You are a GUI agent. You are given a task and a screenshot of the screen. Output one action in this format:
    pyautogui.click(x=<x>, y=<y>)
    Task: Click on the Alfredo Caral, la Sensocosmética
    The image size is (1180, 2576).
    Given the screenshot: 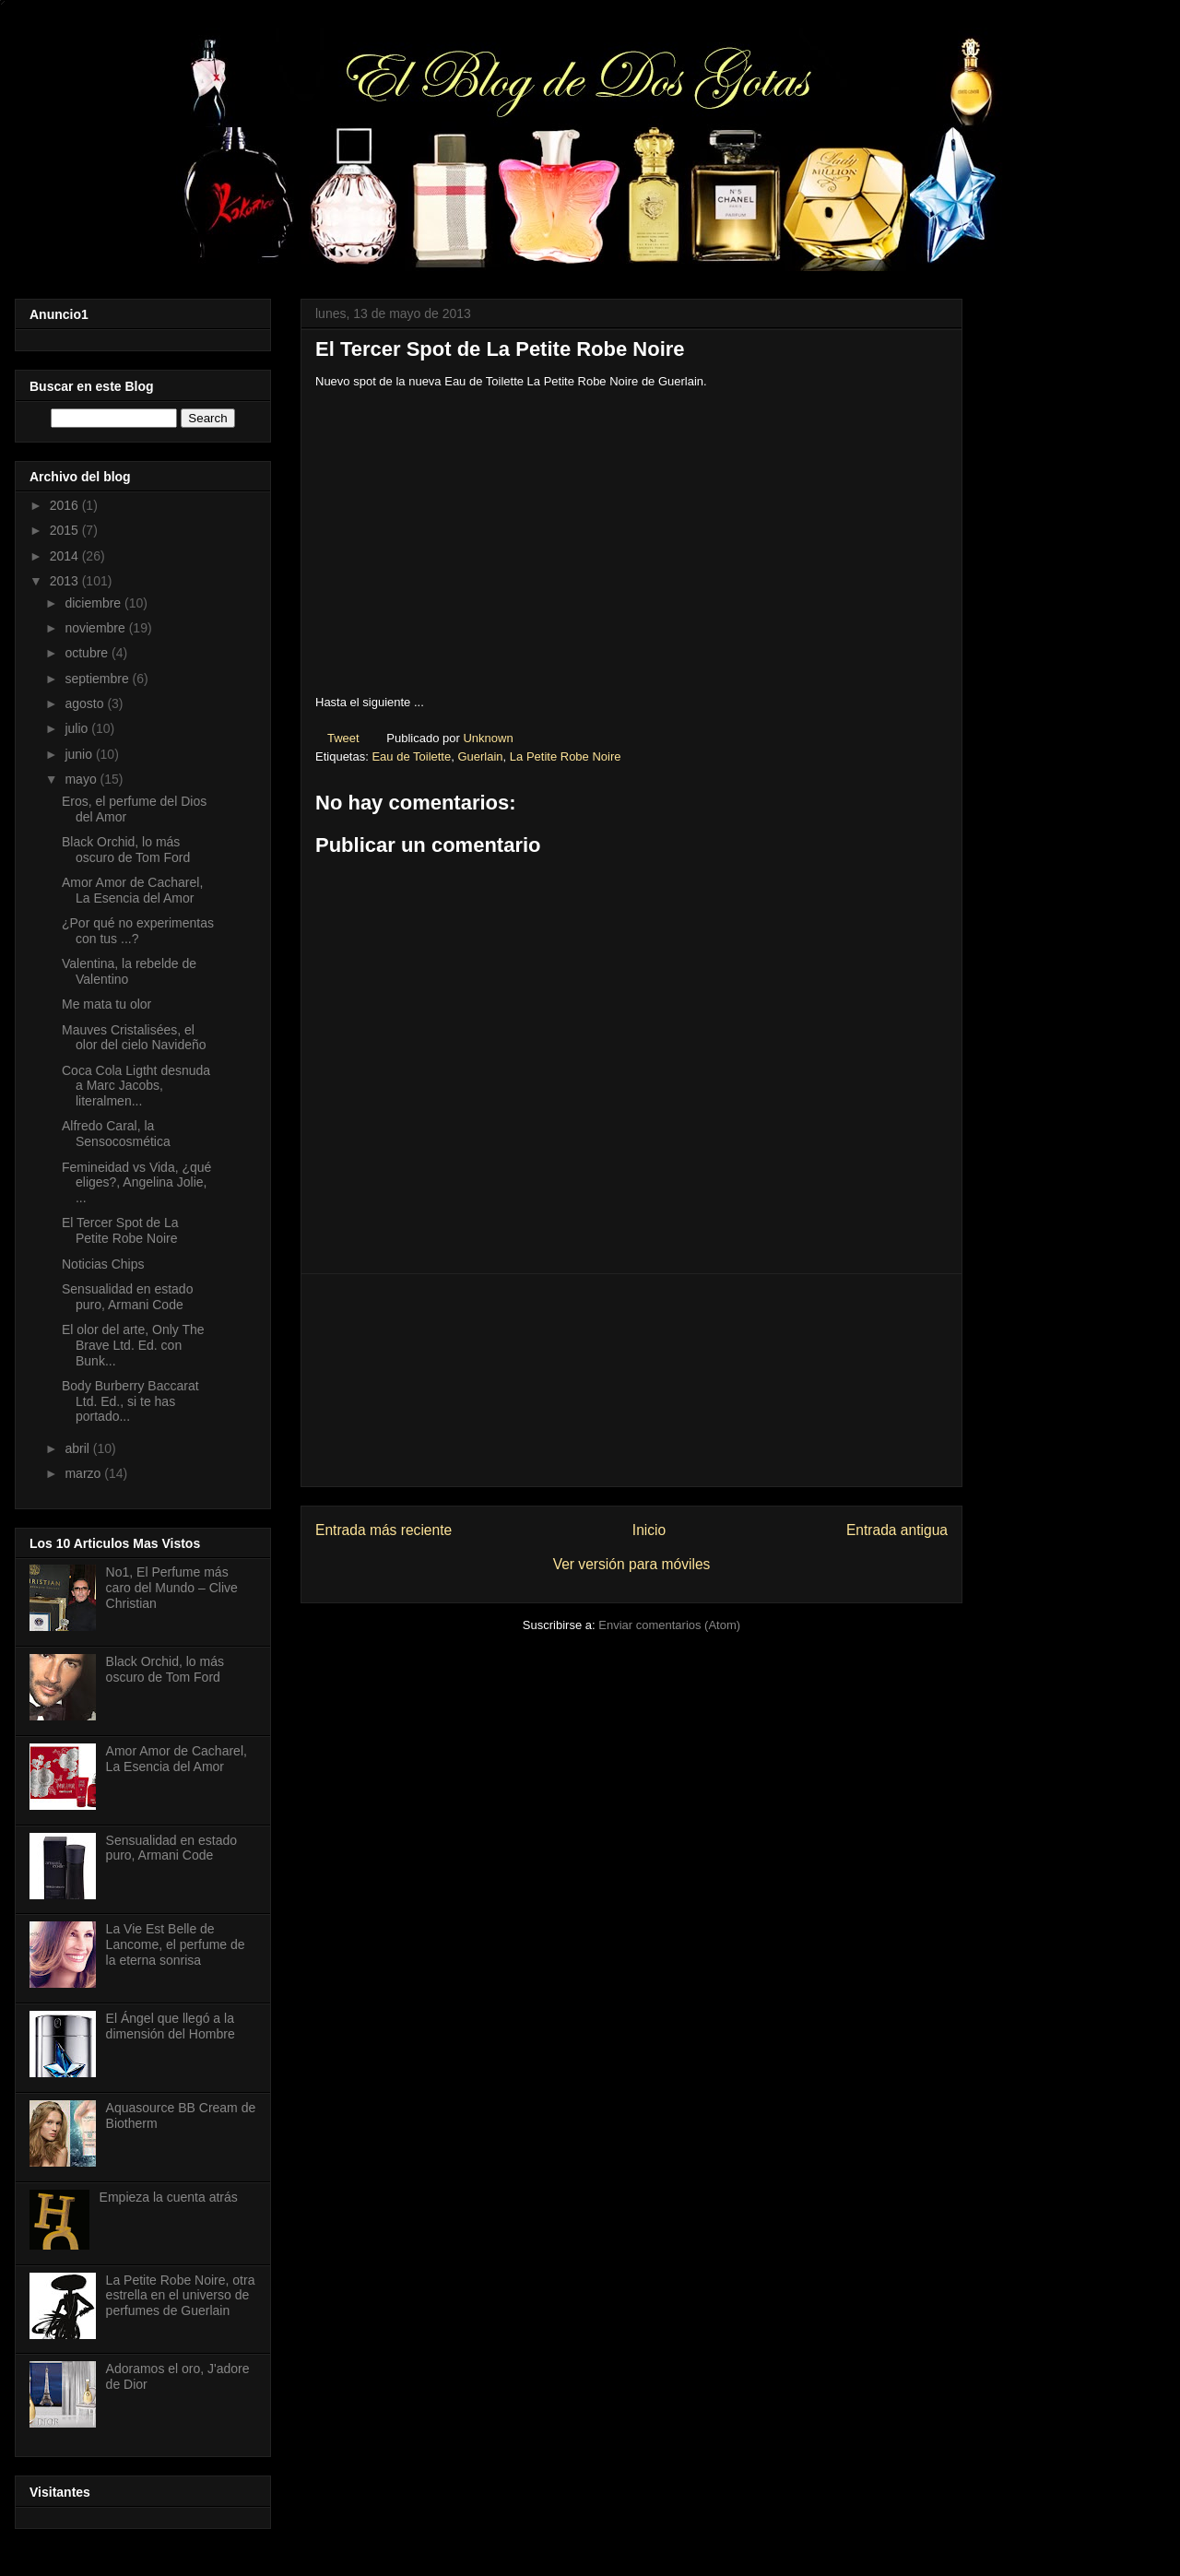 What is the action you would take?
    pyautogui.click(x=116, y=1133)
    